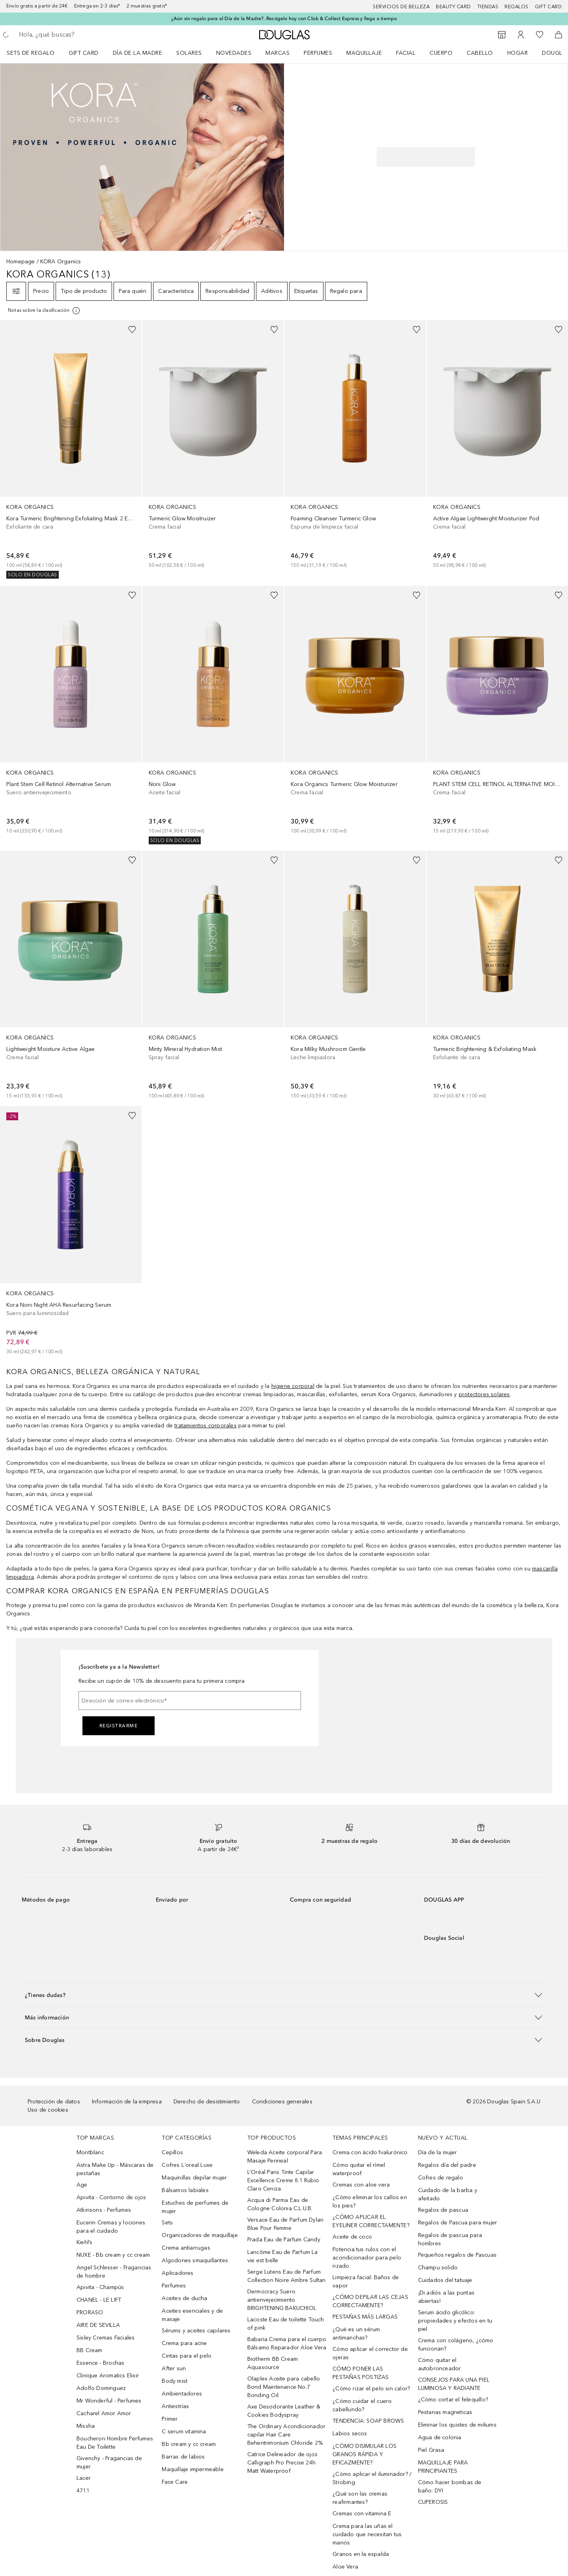  I want to click on Cofres L´oreal Luxe, so click(187, 2165).